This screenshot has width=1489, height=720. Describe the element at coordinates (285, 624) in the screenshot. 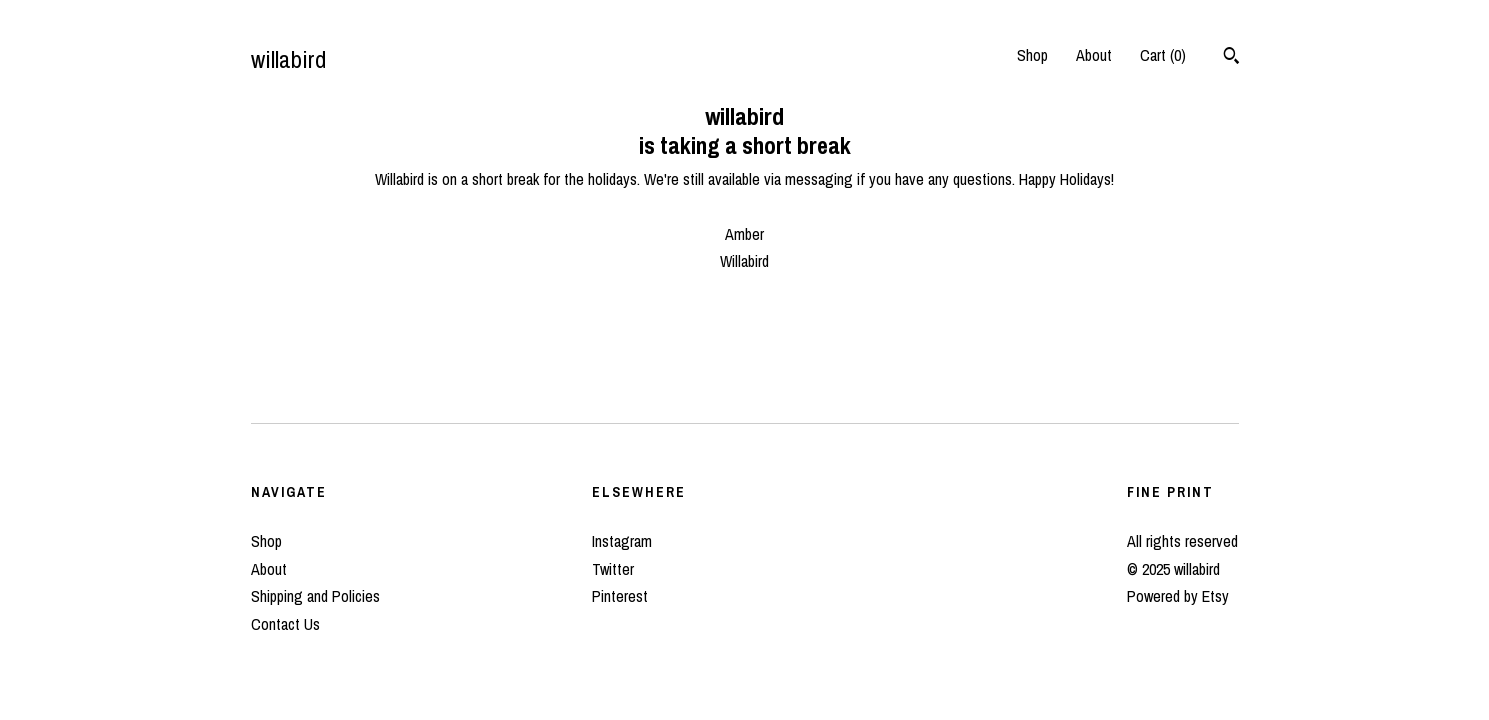

I see `Contact Us` at that location.